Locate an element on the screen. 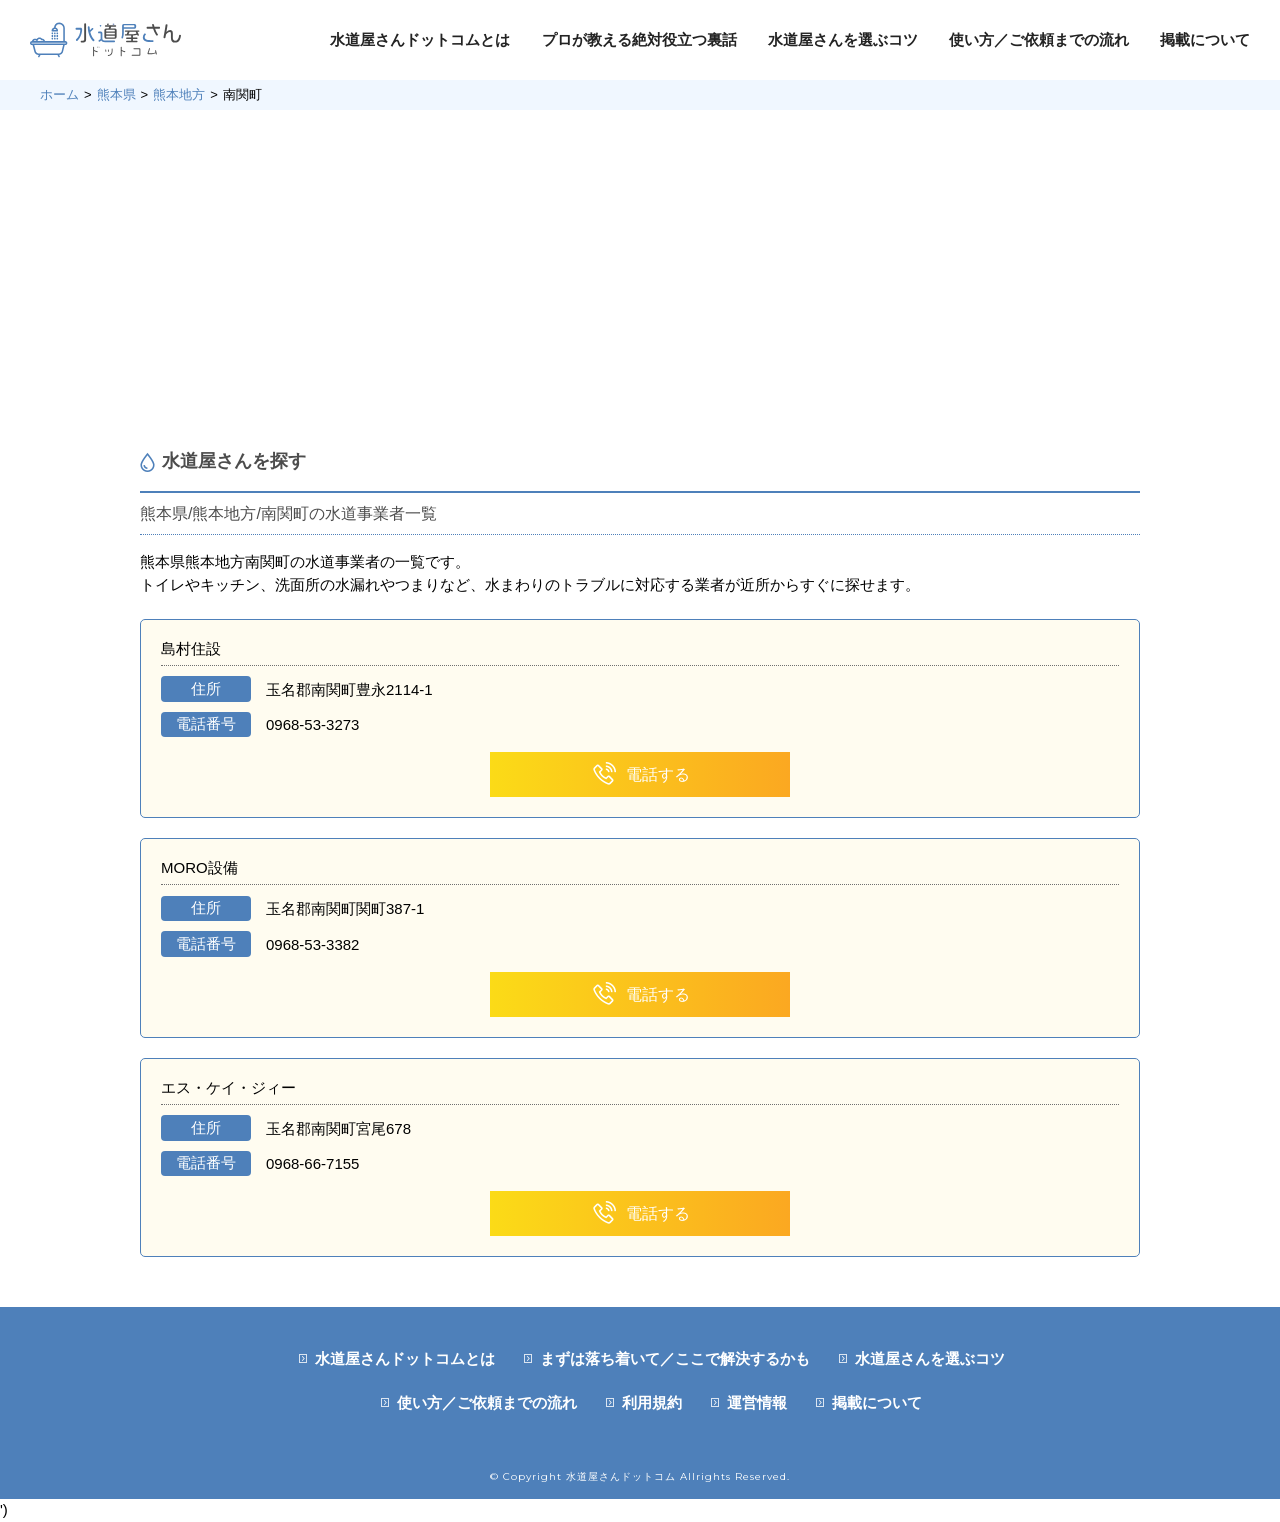  プロが教える絶対役立つ裏話 is located at coordinates (639, 39).